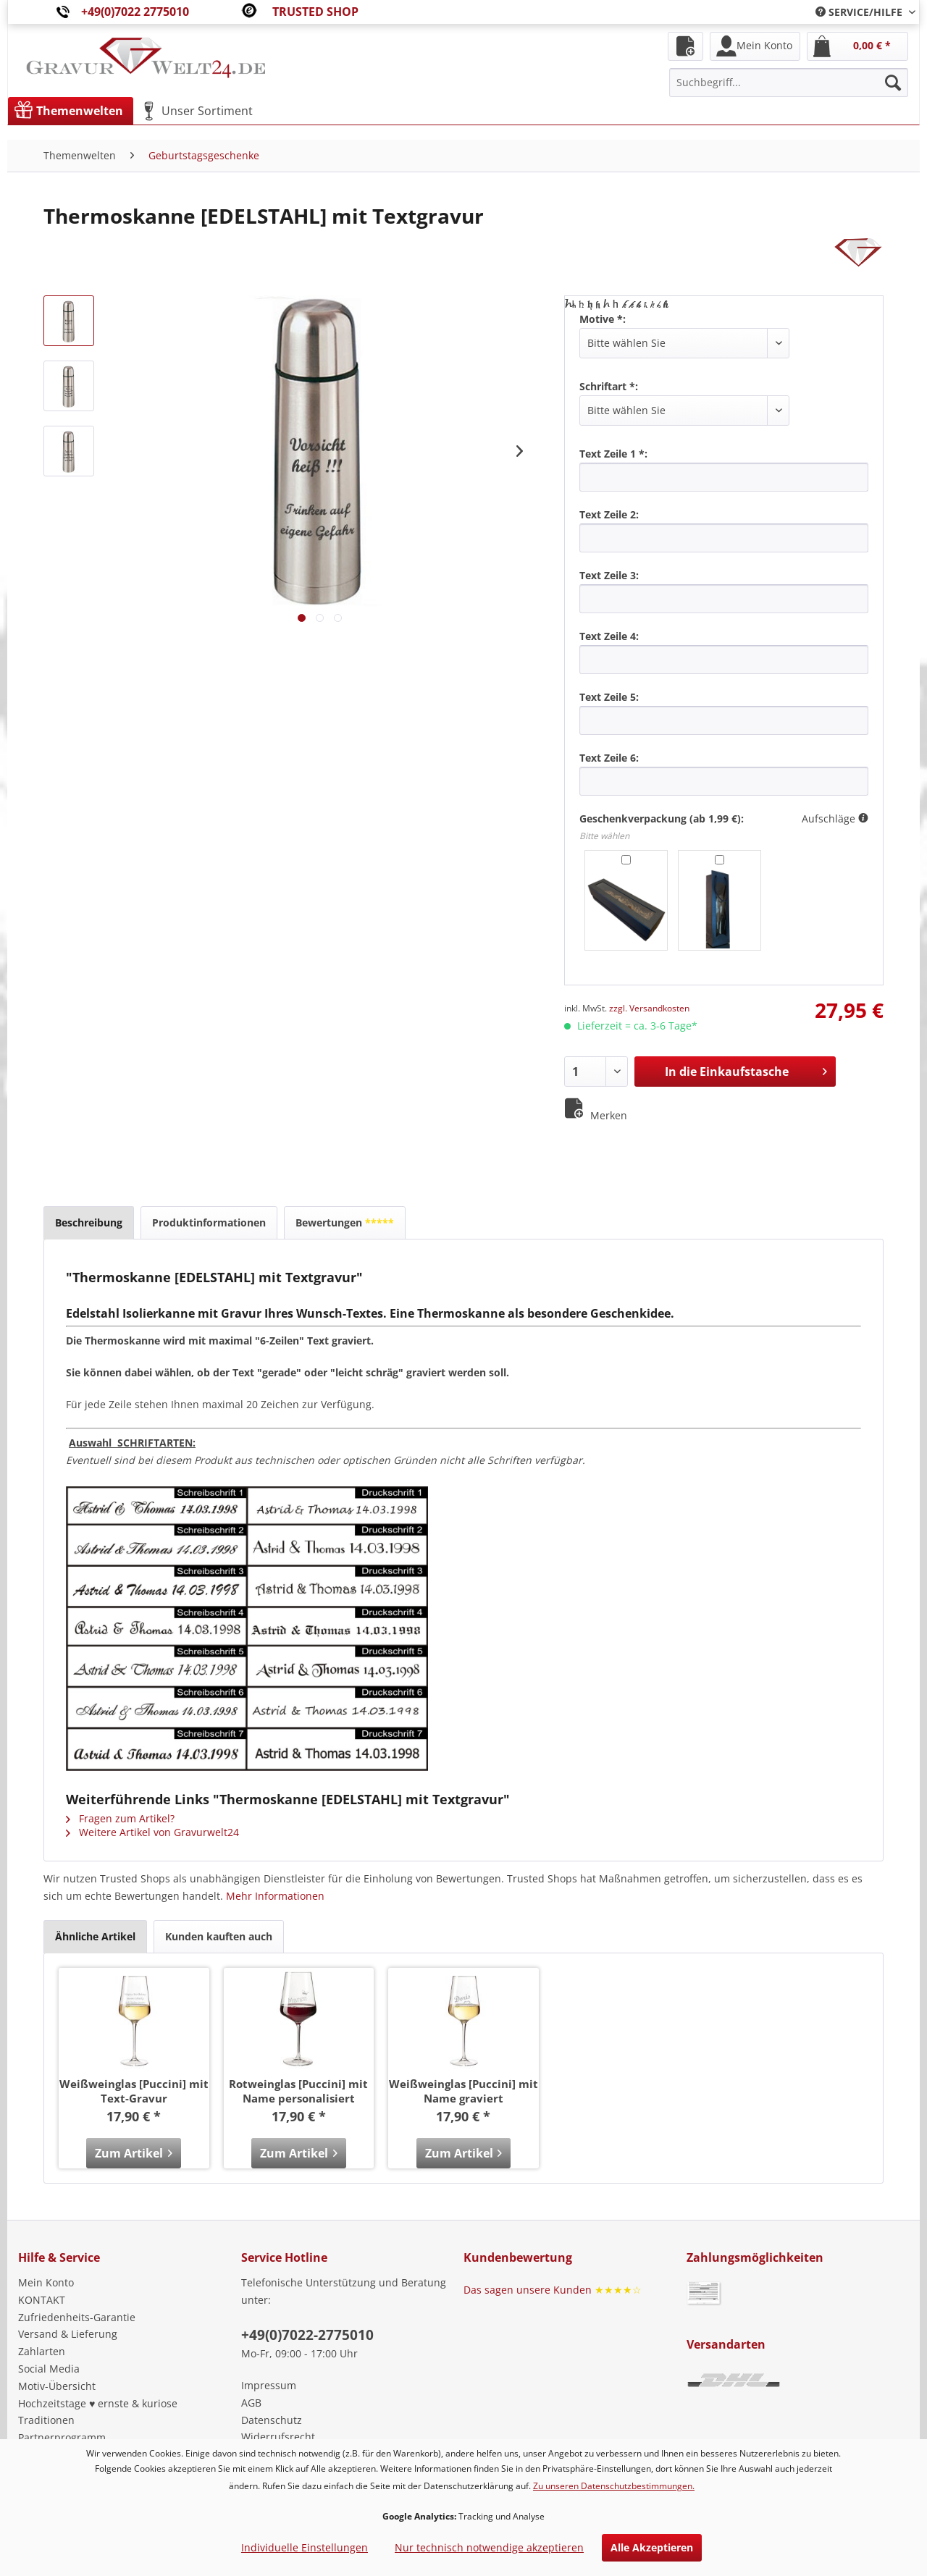 This screenshot has width=927, height=2576. Describe the element at coordinates (271, 2420) in the screenshot. I see `Datenschutz` at that location.